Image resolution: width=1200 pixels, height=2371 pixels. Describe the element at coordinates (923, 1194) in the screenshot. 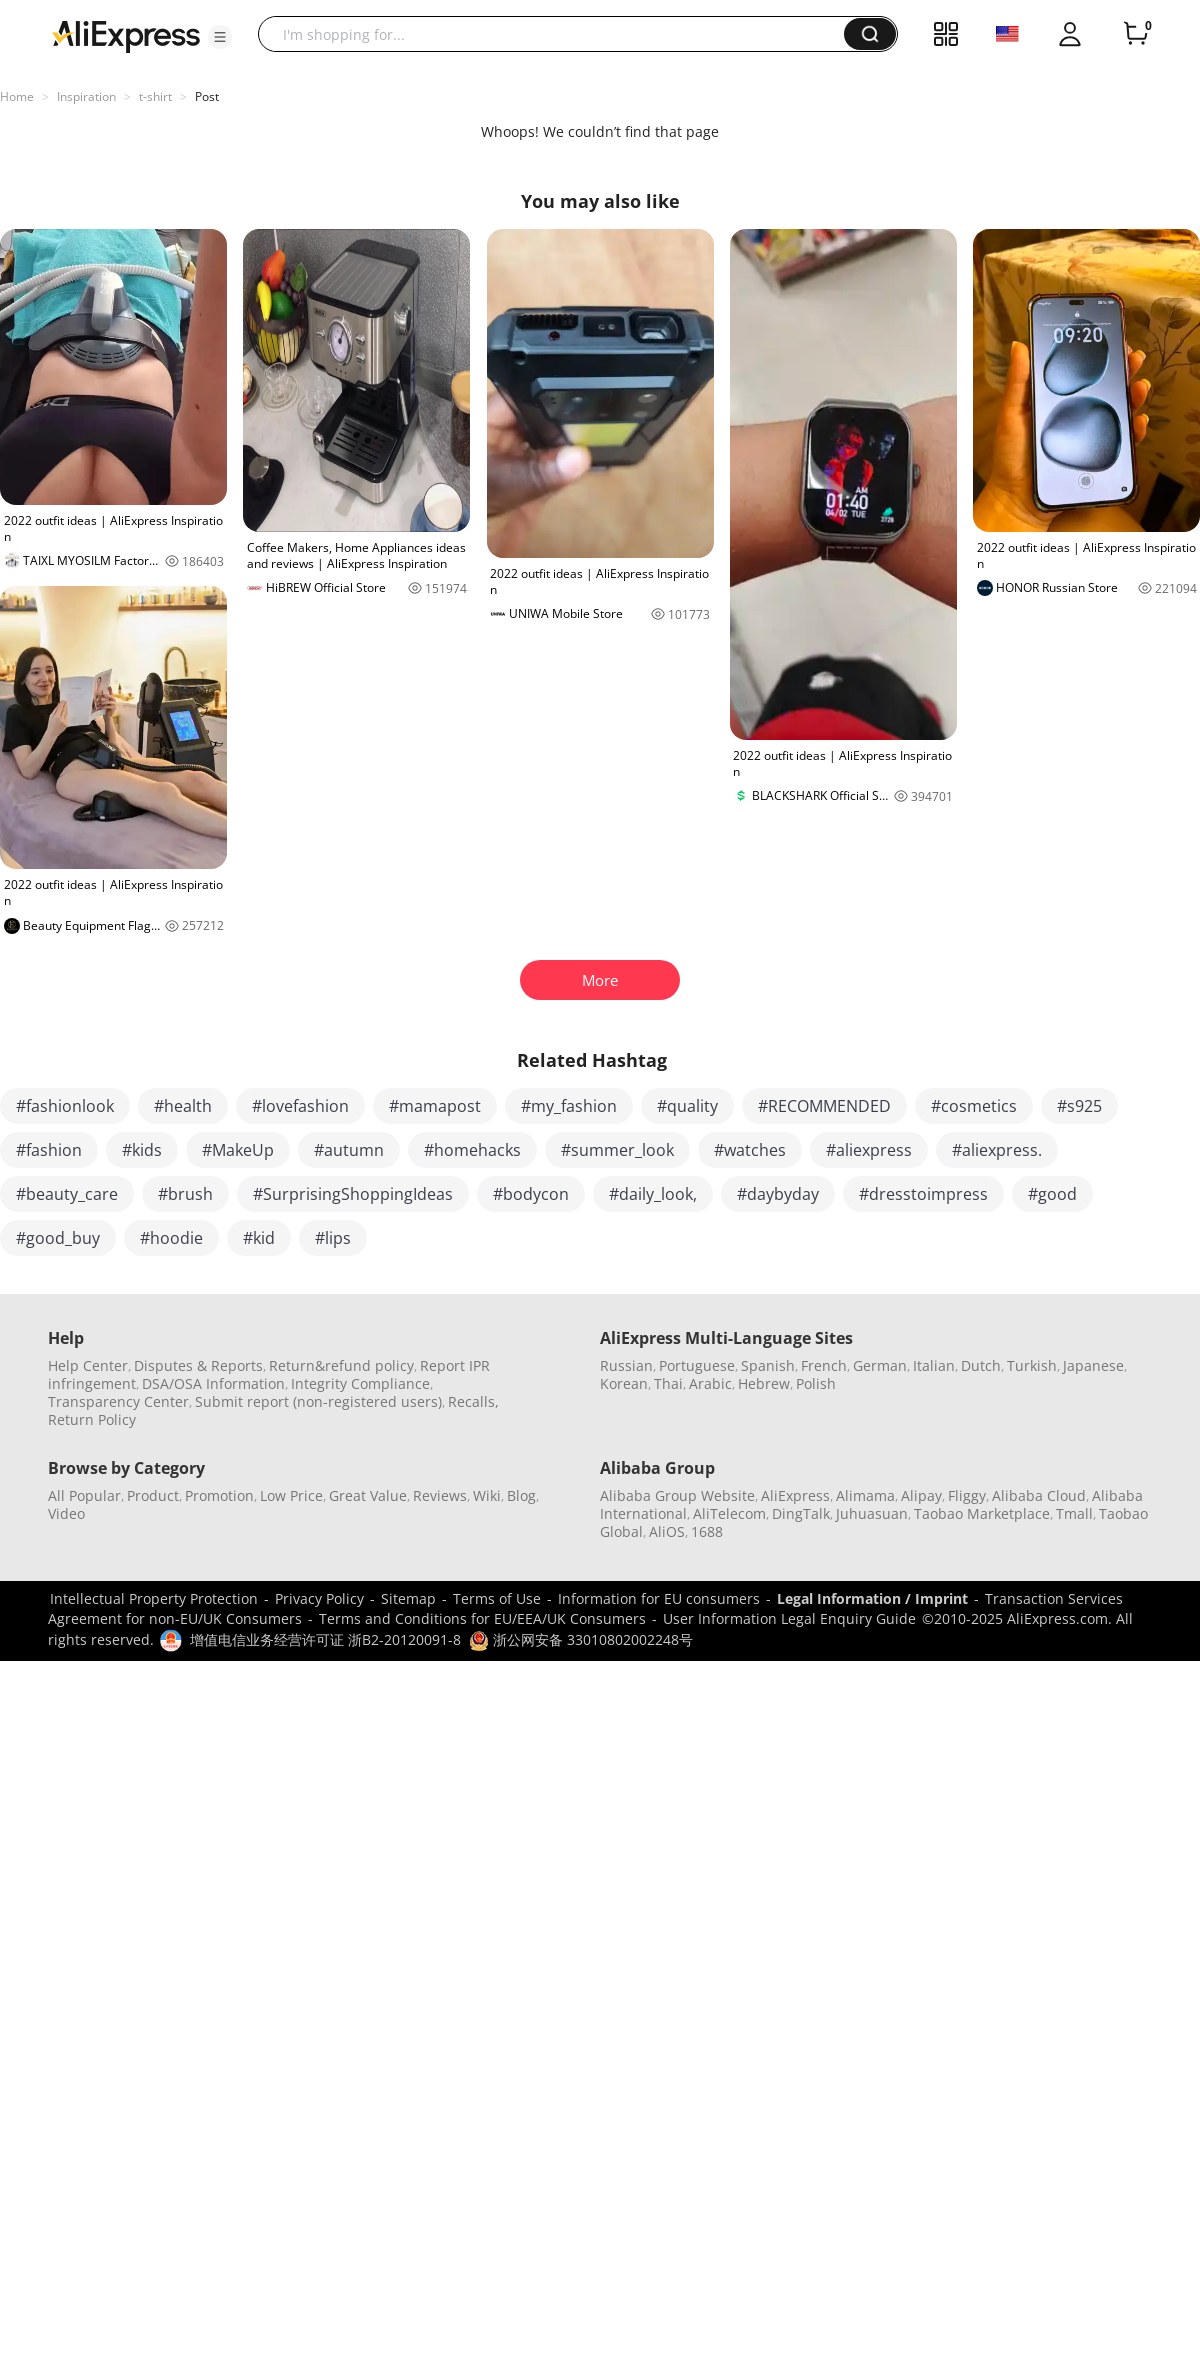

I see `#dresstoimpress` at that location.